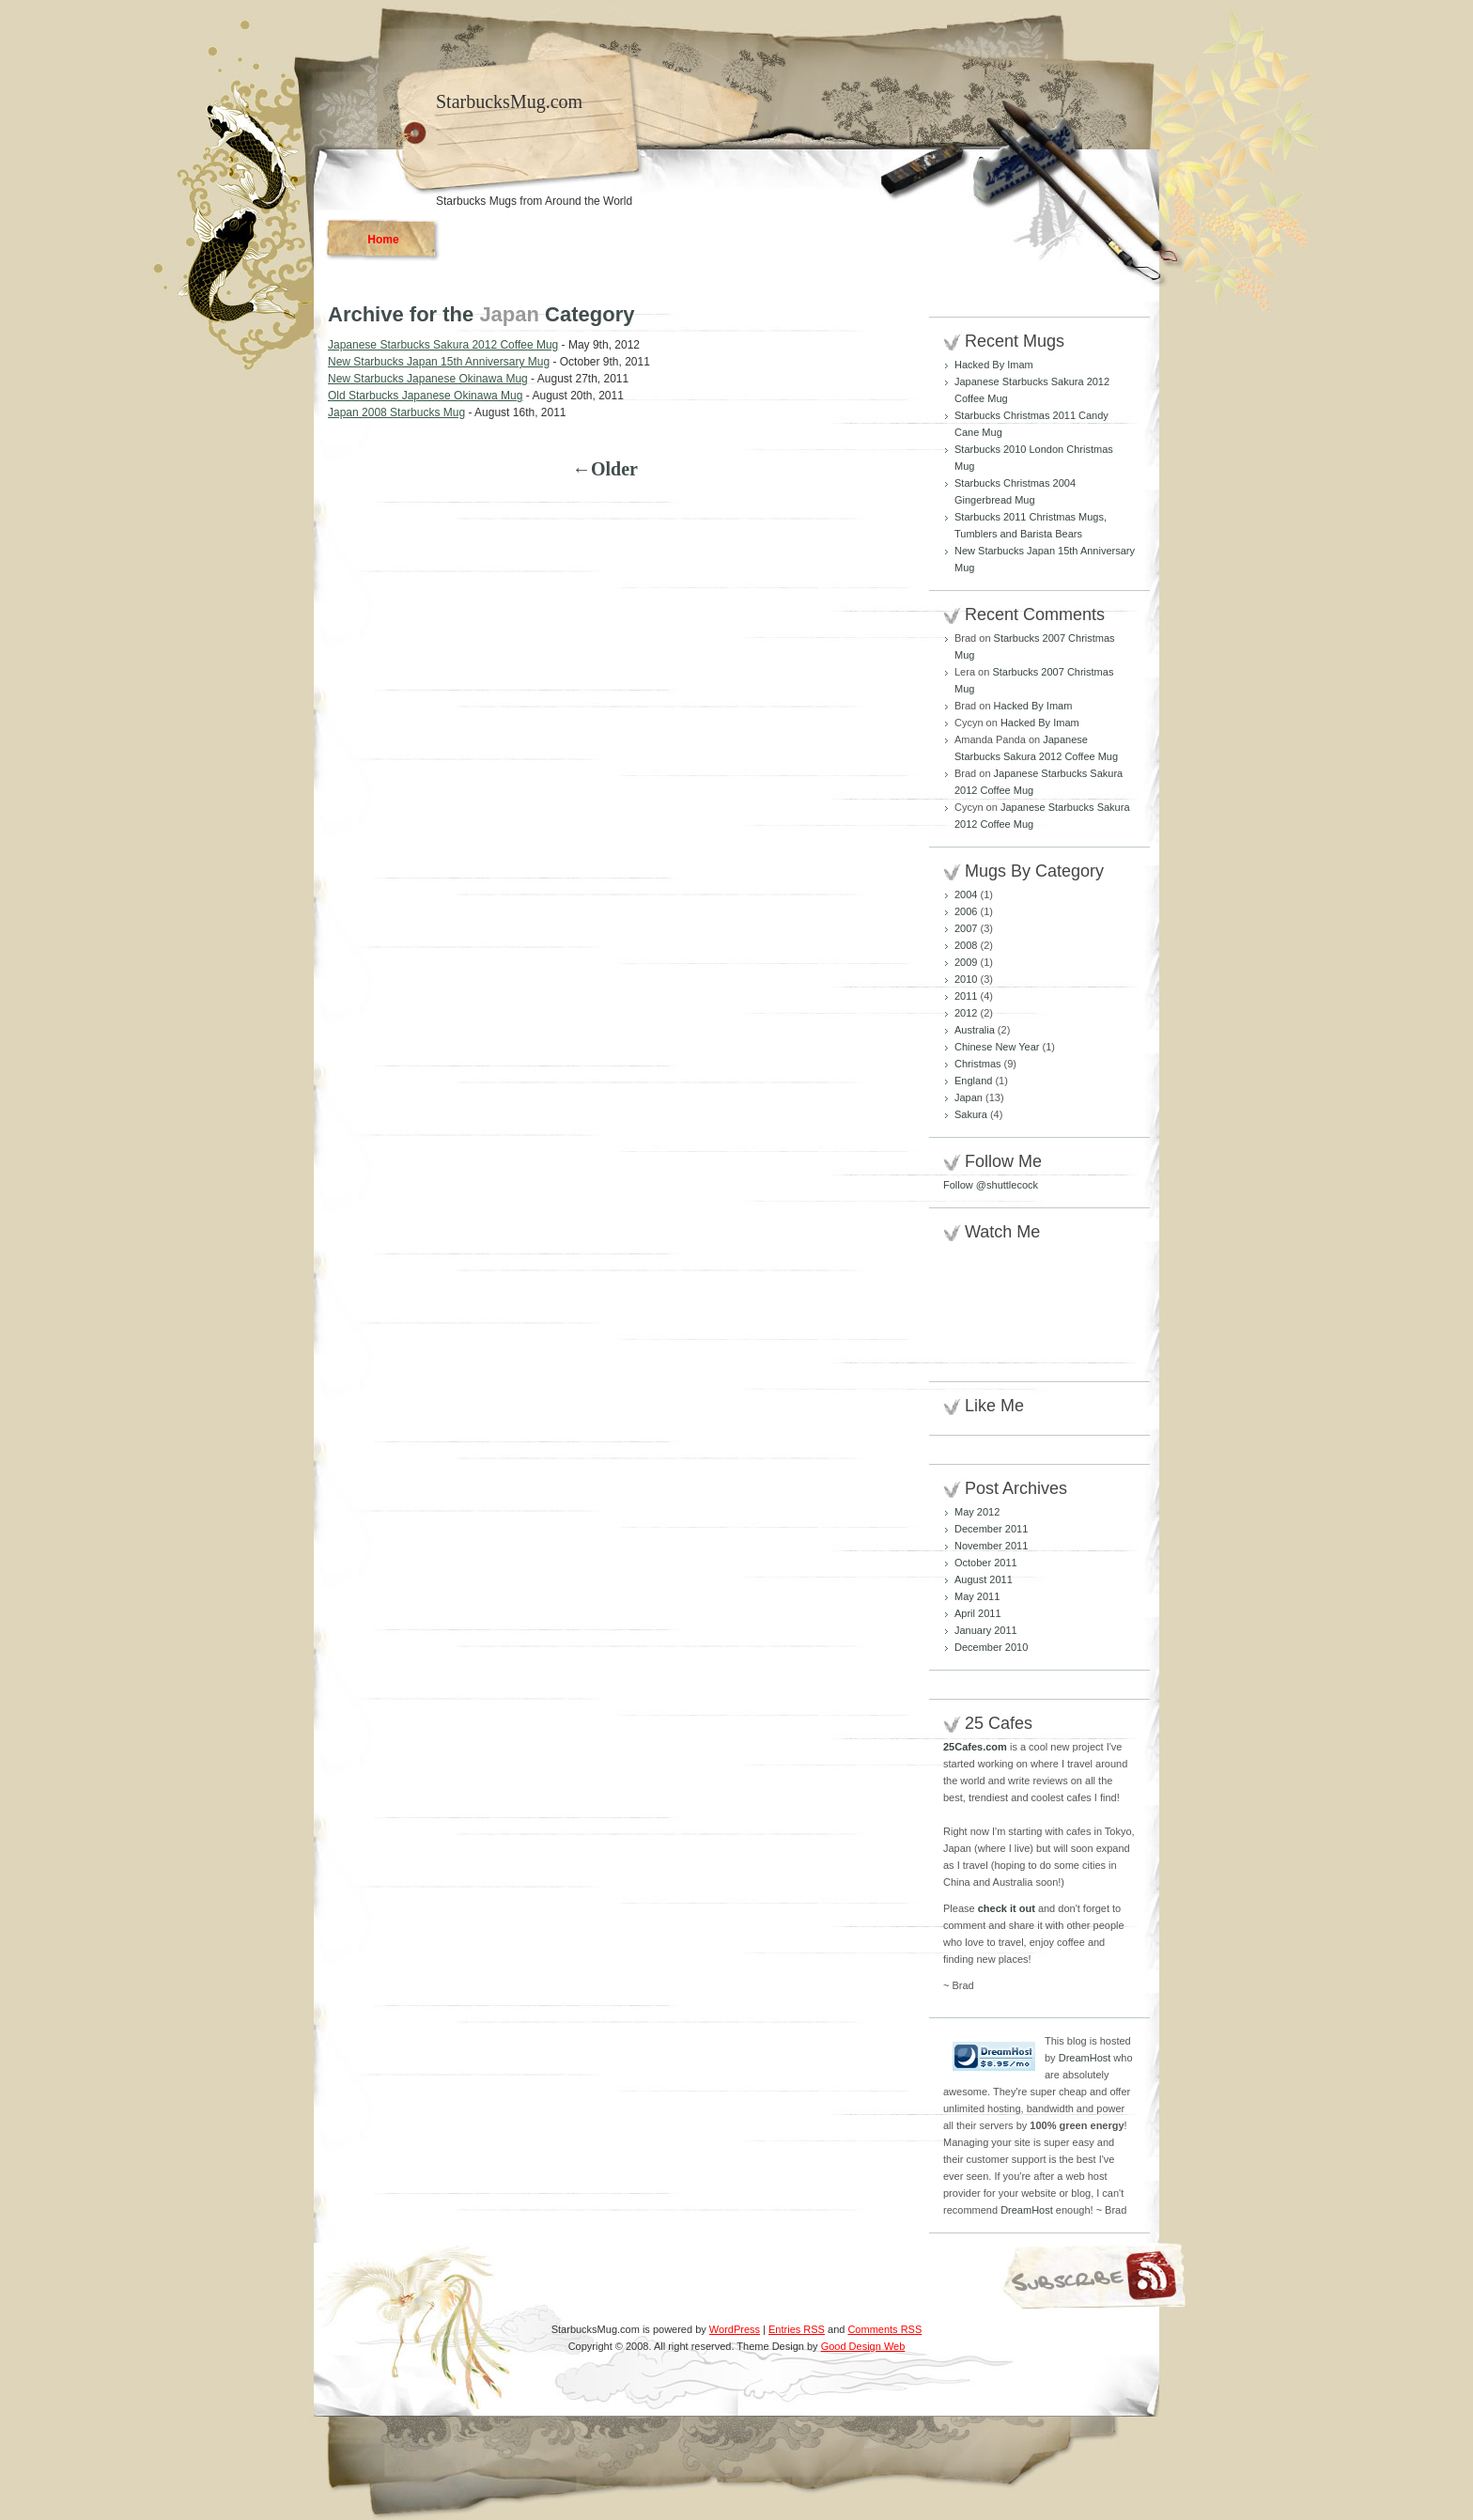 This screenshot has width=1473, height=2520. What do you see at coordinates (977, 1613) in the screenshot?
I see `April 2011` at bounding box center [977, 1613].